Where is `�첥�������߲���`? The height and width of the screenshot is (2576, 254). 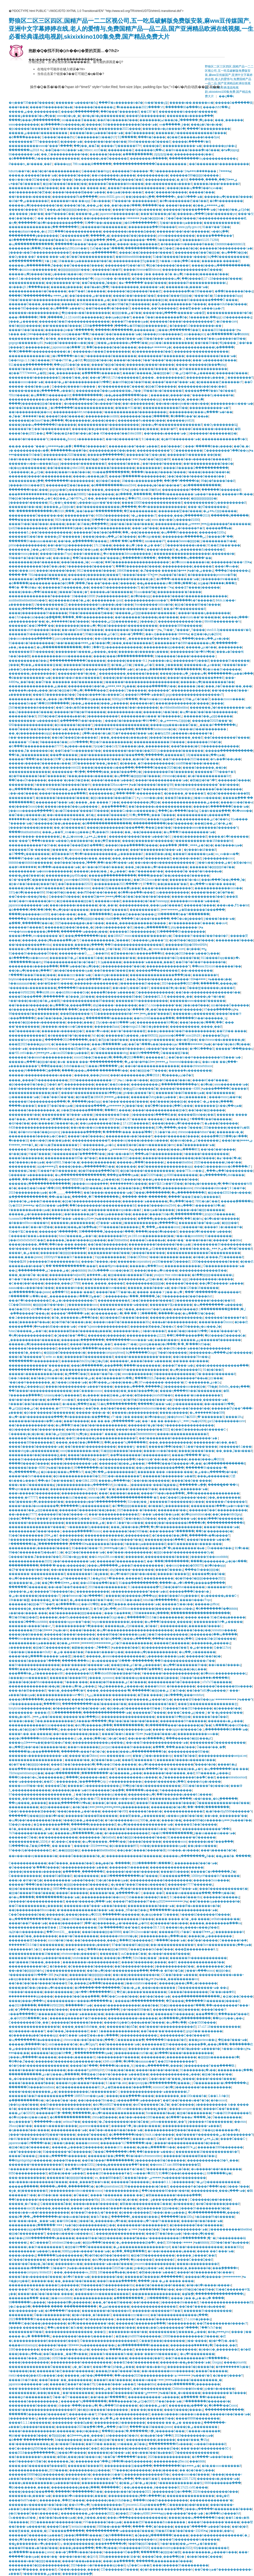
�첥�������߲��� is located at coordinates (51, 1824).